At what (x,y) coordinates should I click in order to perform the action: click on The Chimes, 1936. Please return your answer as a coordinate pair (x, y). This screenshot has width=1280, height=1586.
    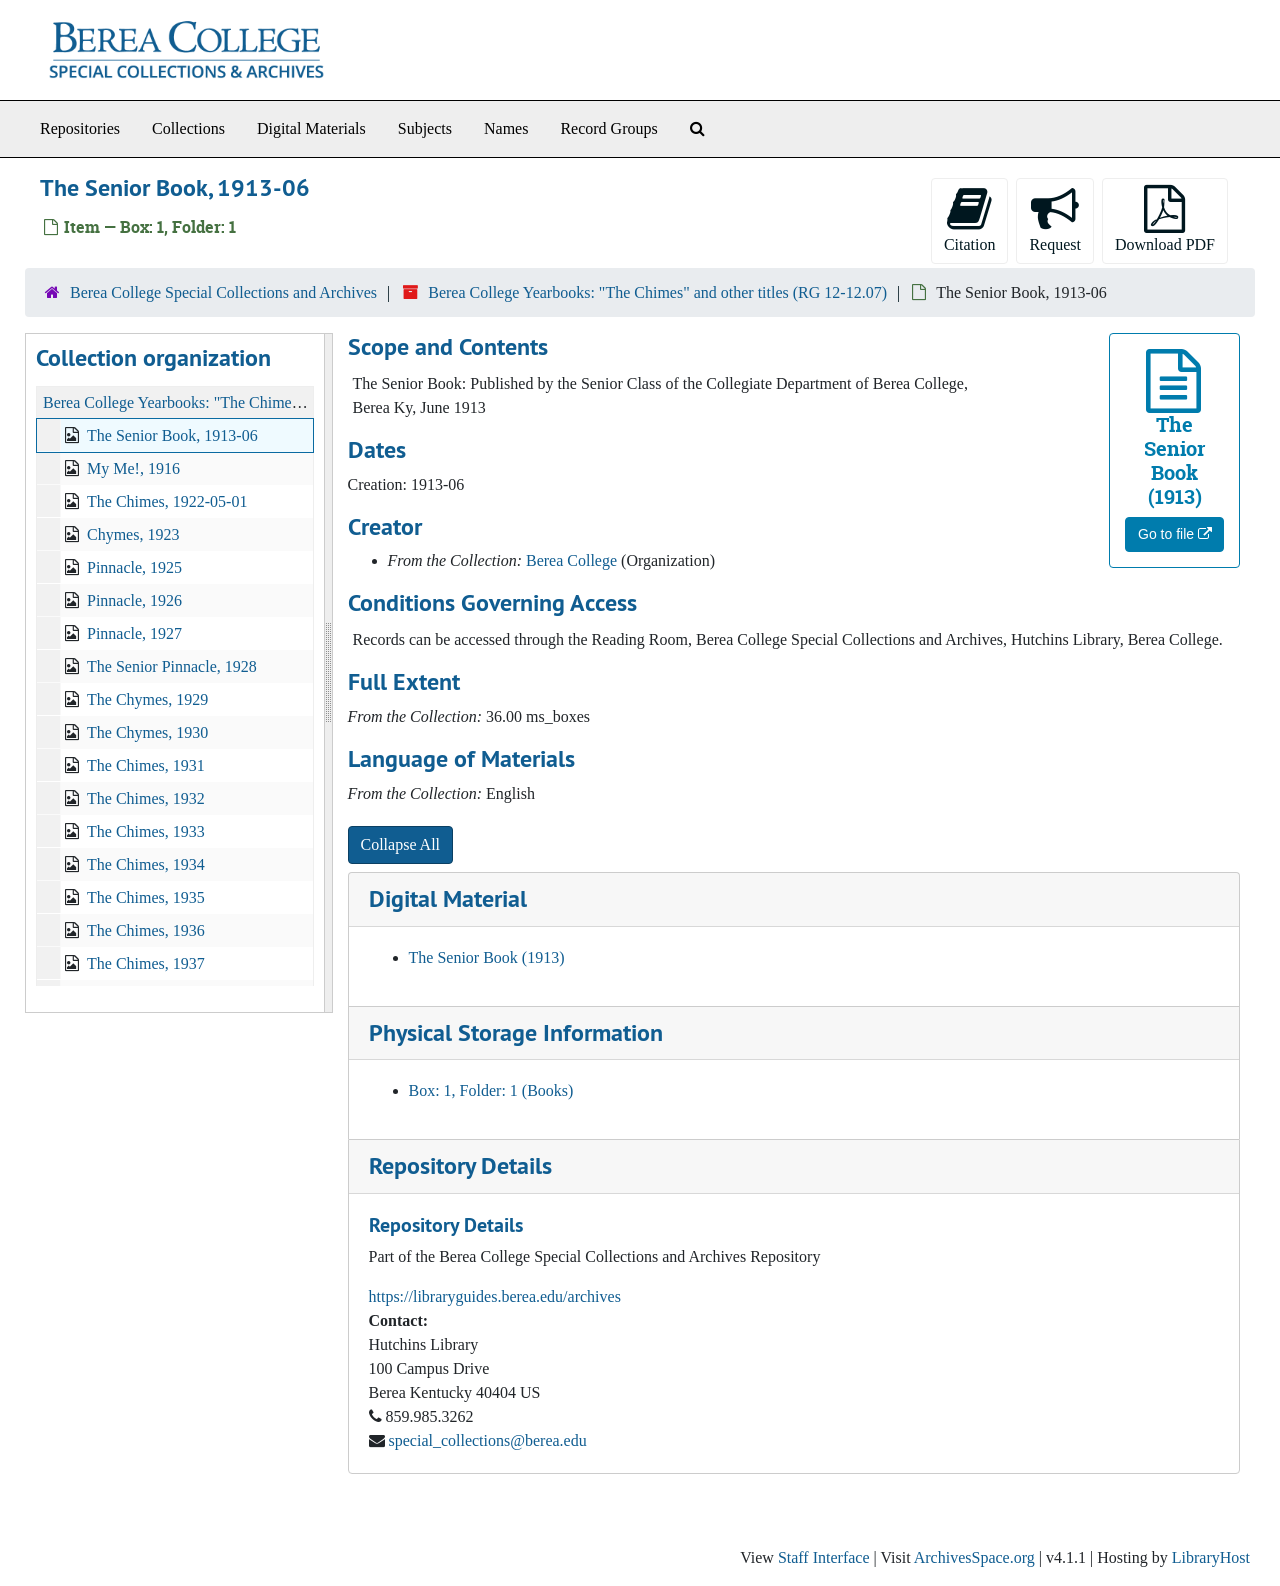
    Looking at the image, I should click on (146, 930).